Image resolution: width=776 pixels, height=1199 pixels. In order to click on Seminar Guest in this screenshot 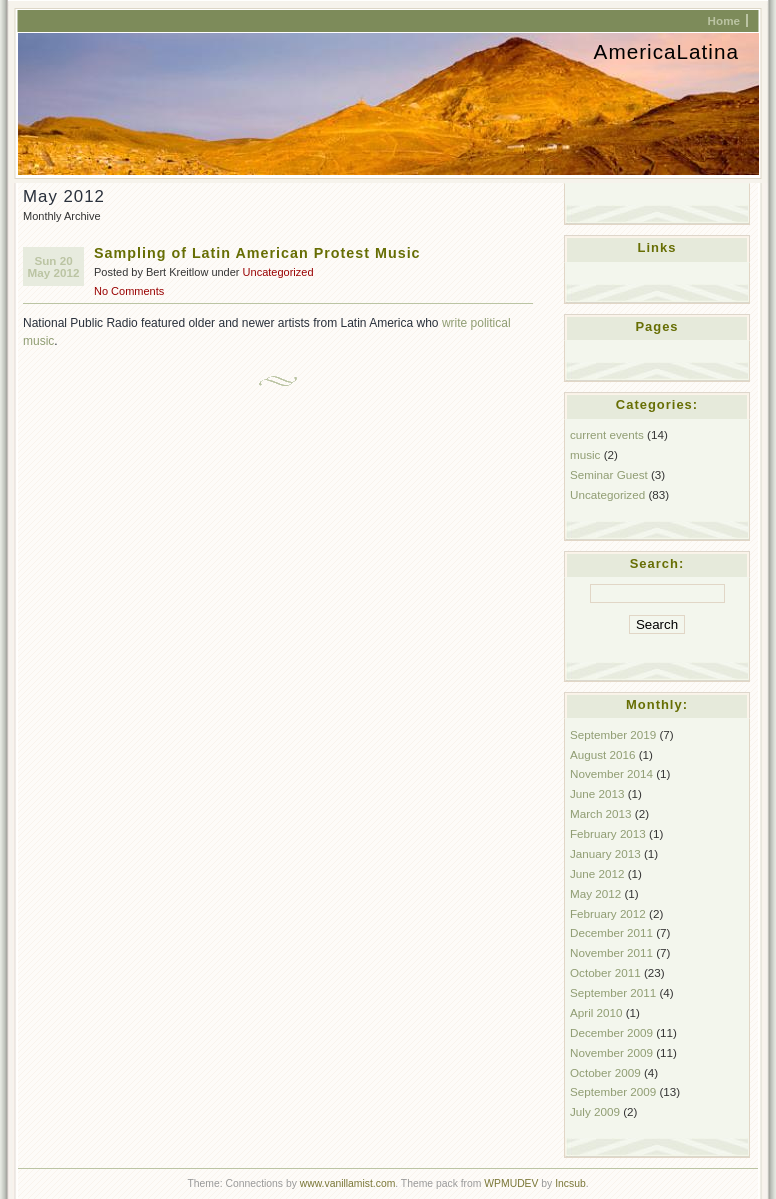, I will do `click(609, 474)`.